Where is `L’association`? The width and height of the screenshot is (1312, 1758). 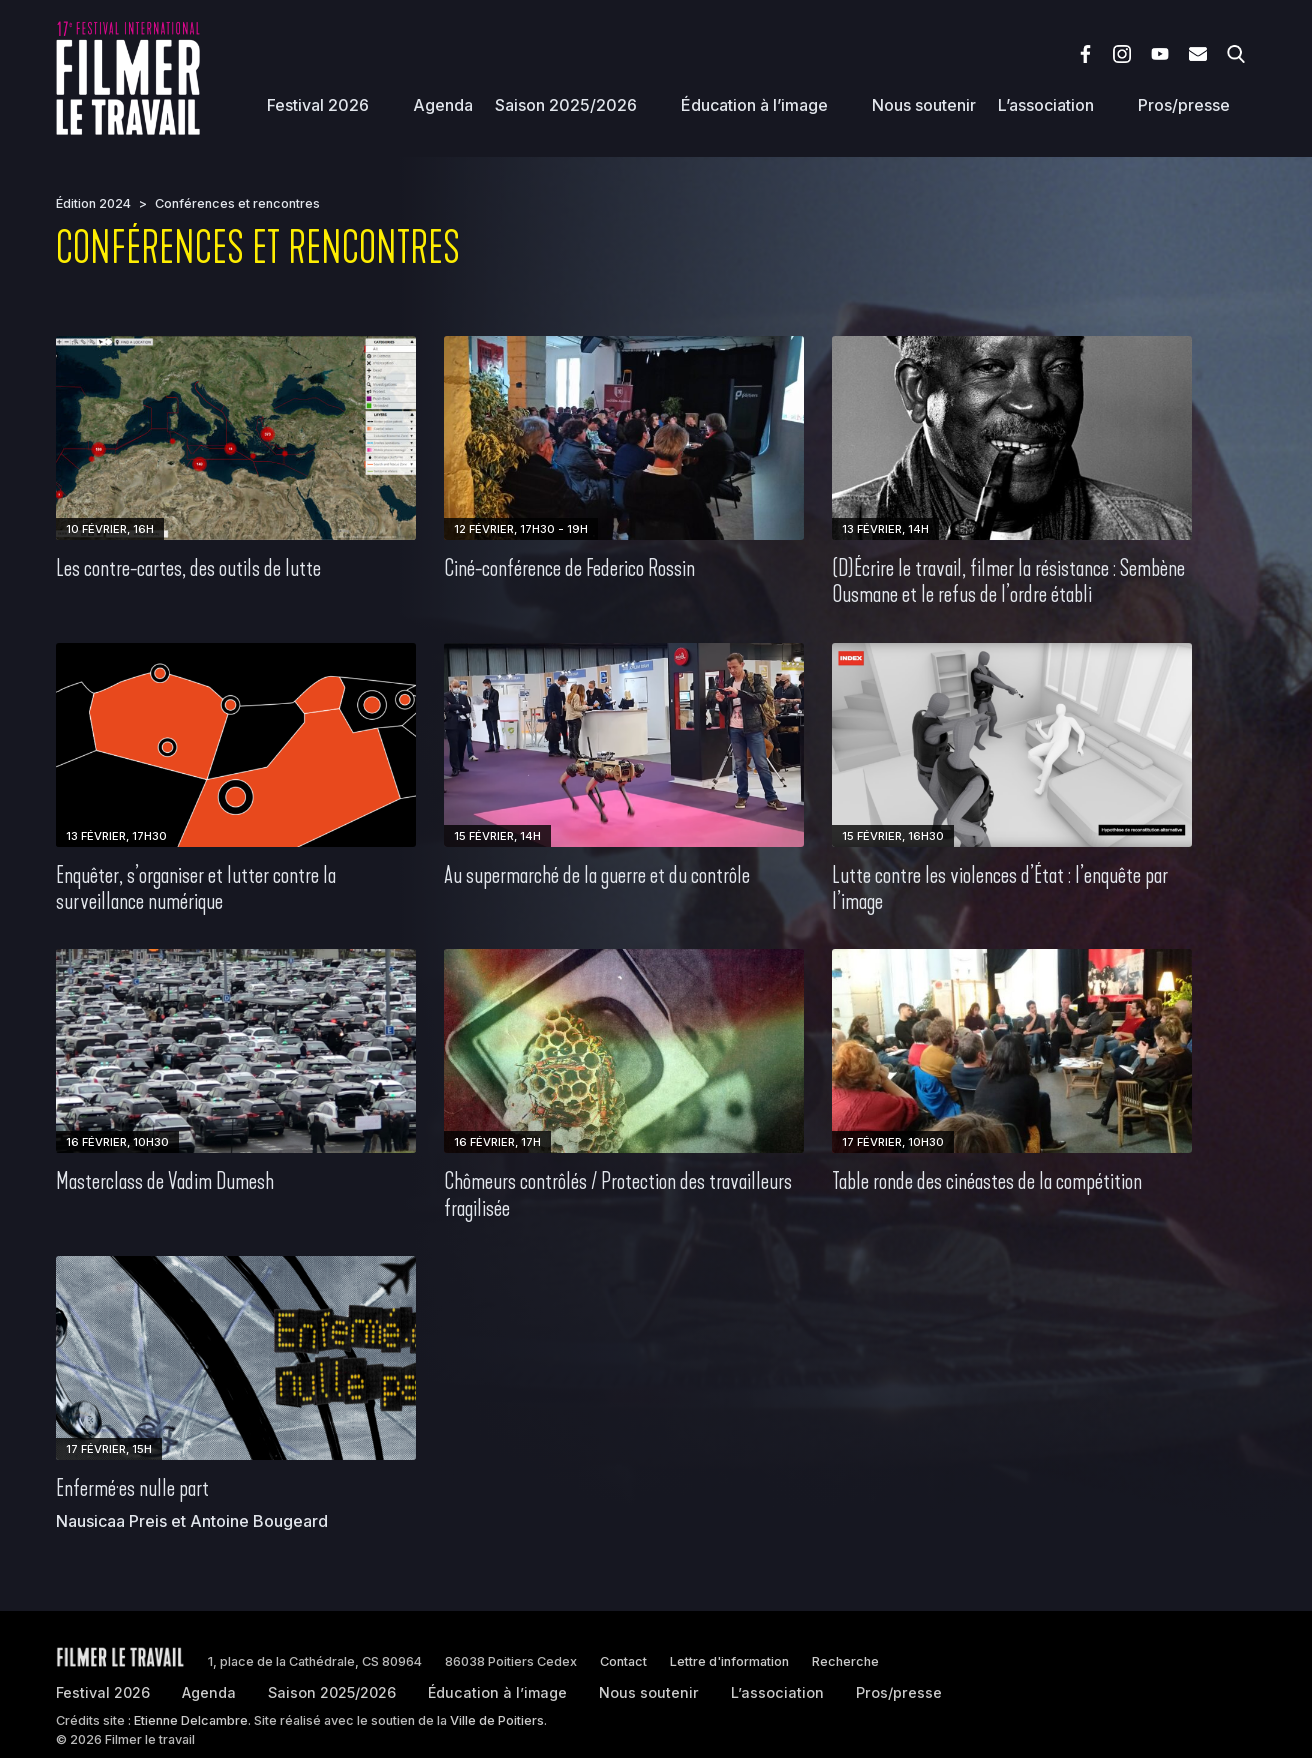
L’association is located at coordinates (1046, 105).